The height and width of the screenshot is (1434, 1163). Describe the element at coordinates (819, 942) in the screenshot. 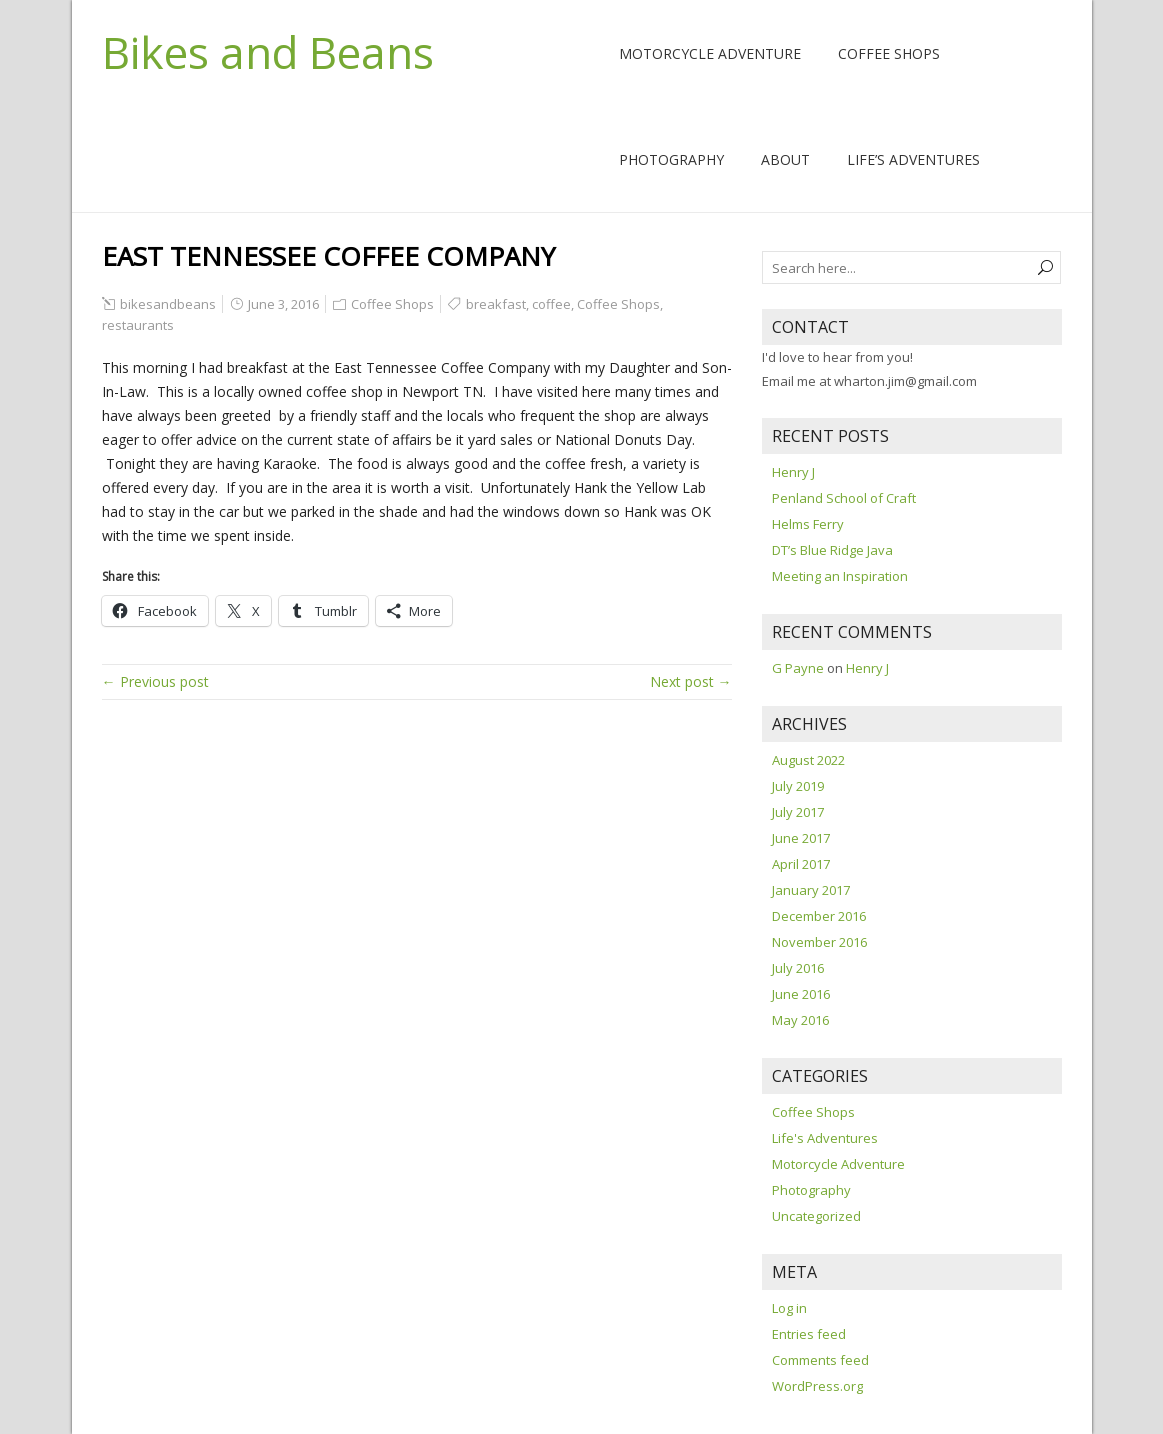

I see `November 2016` at that location.